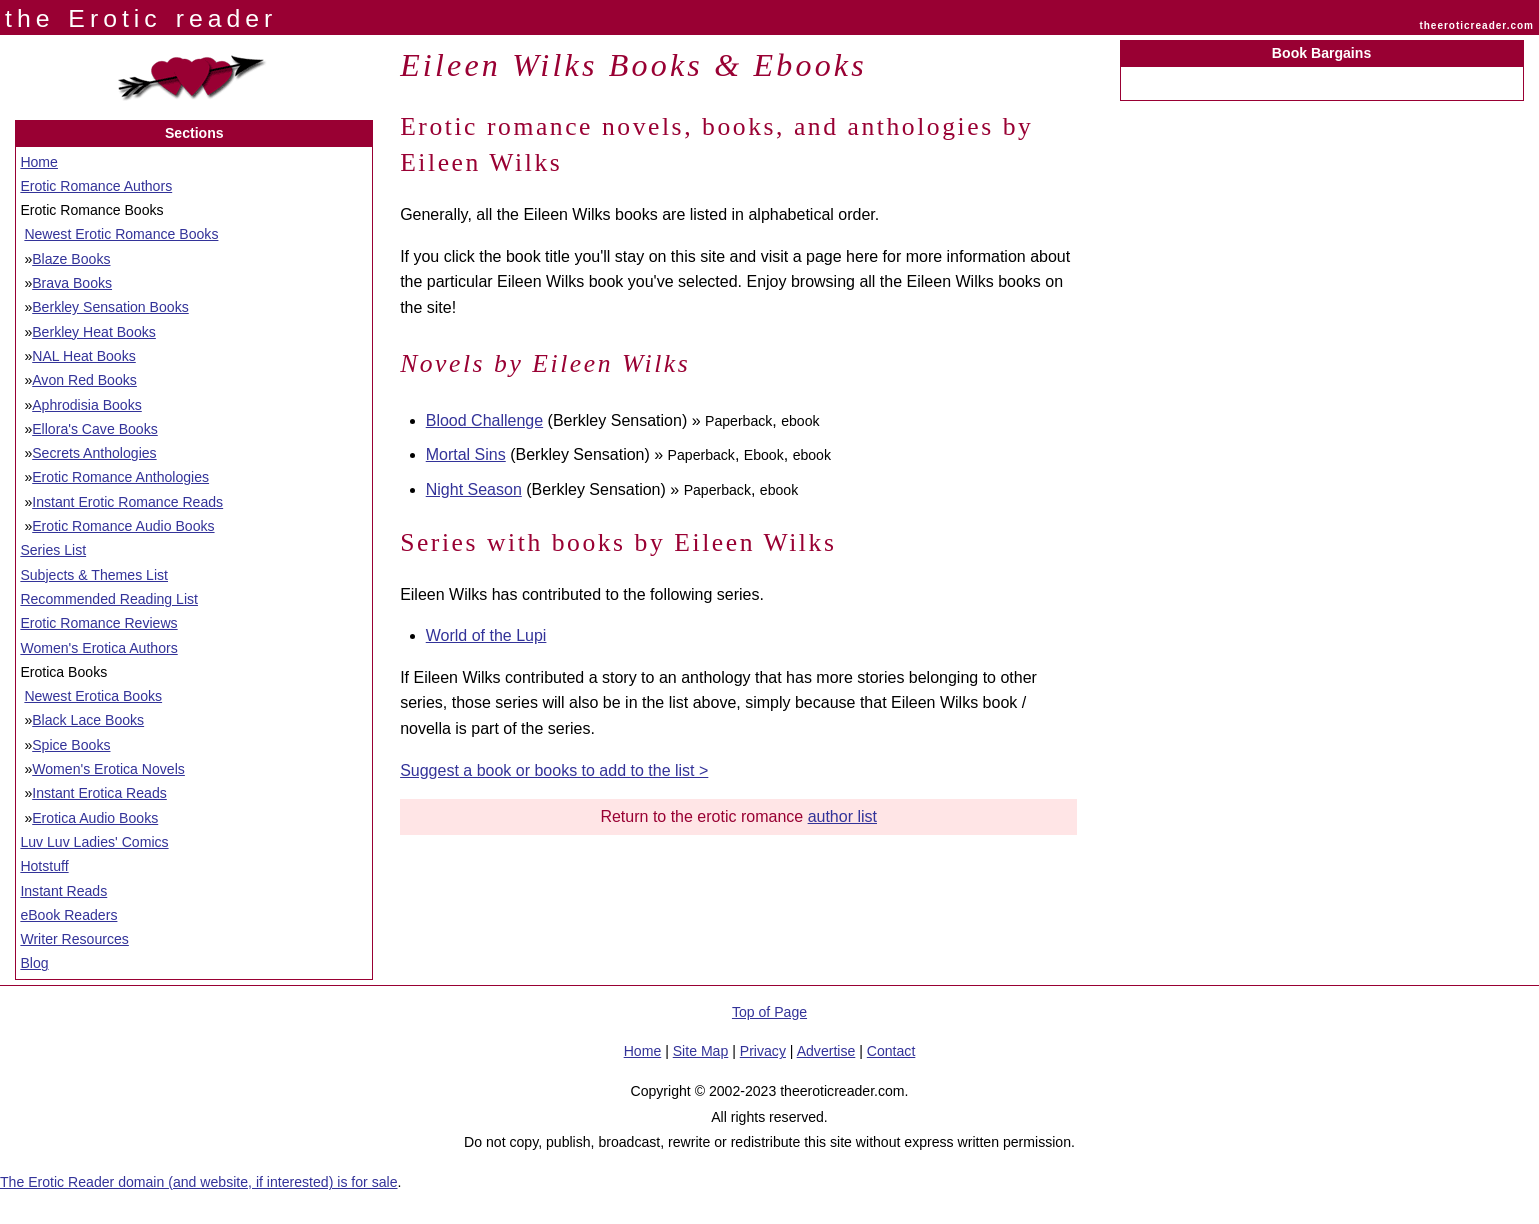 Image resolution: width=1539 pixels, height=1224 pixels. I want to click on Mortal Sins, so click(466, 454).